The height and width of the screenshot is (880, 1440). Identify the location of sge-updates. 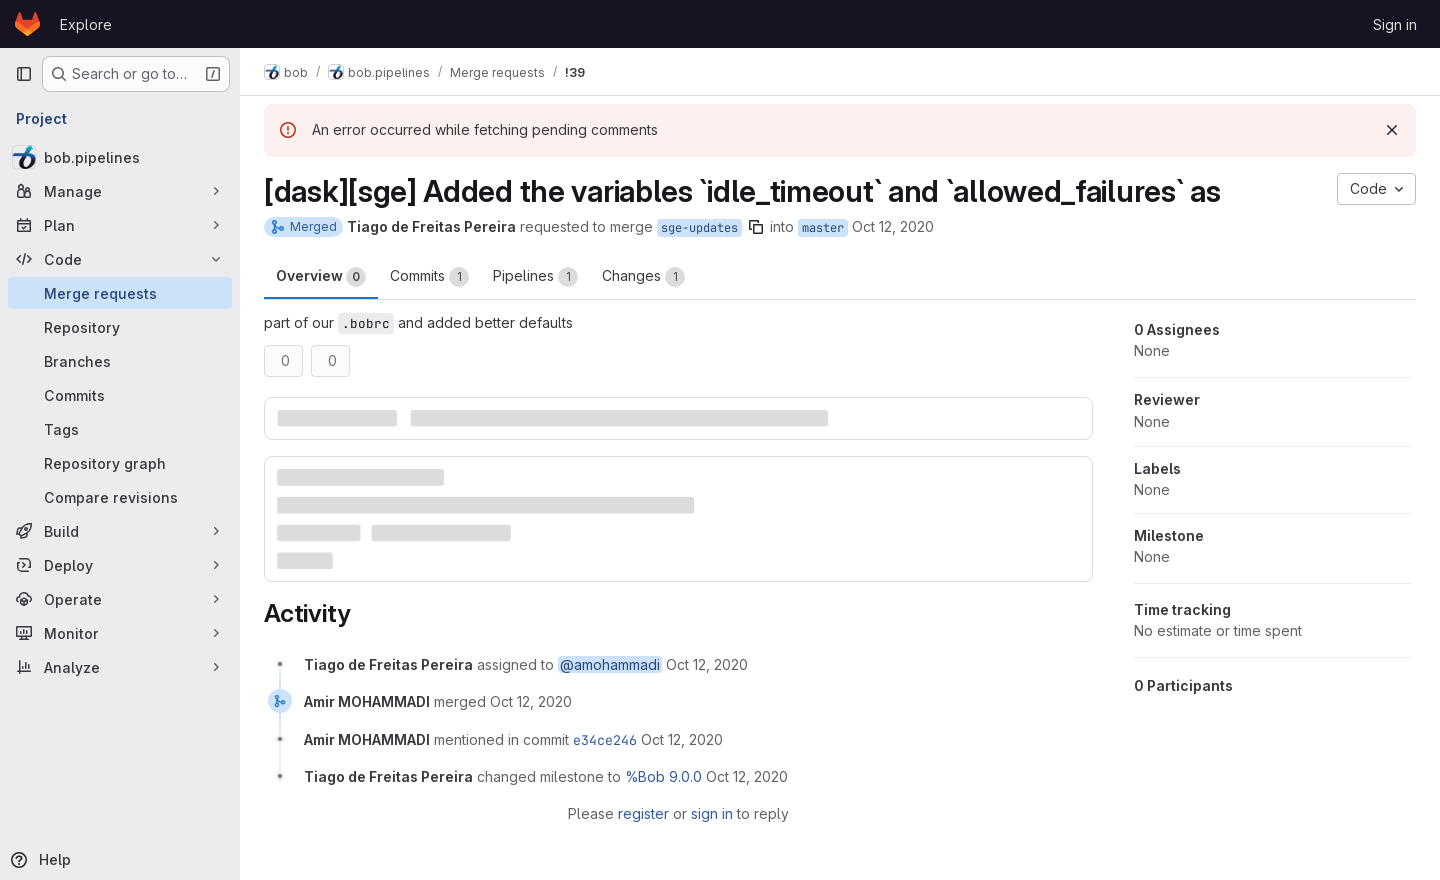
(699, 228).